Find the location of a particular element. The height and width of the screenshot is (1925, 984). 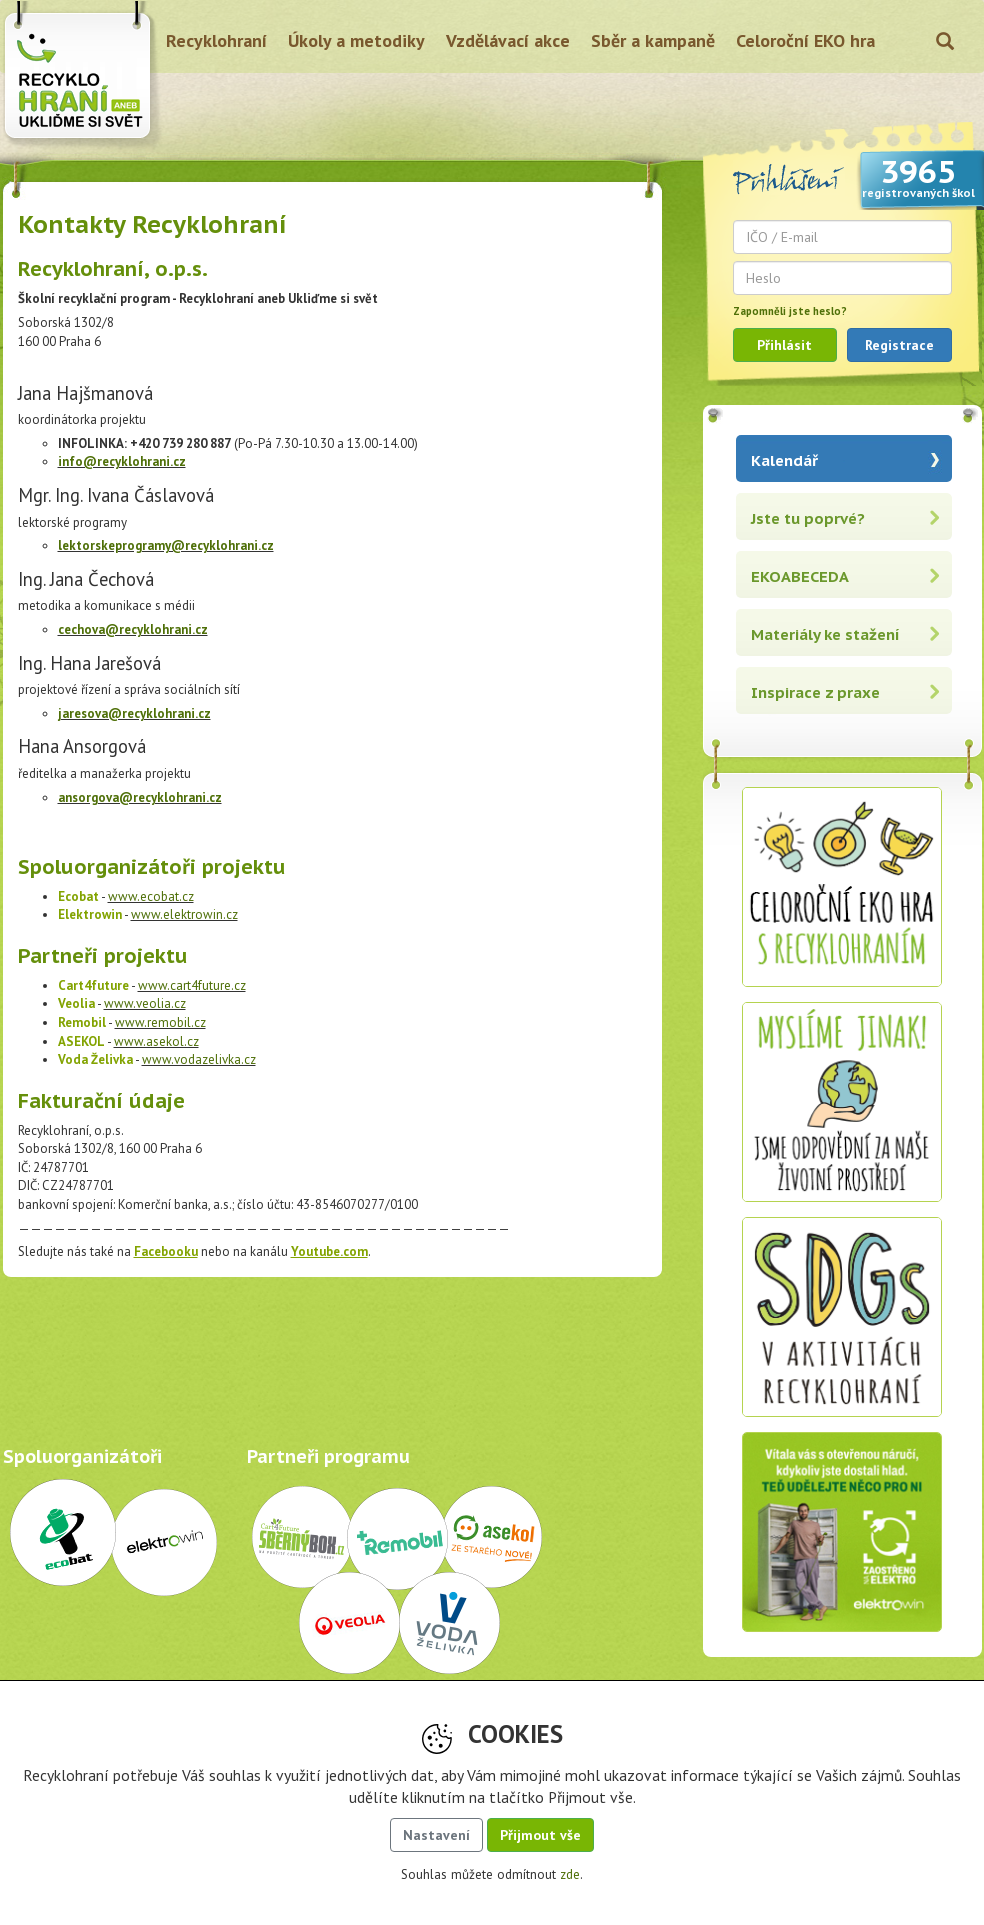

Nastavení is located at coordinates (436, 1835).